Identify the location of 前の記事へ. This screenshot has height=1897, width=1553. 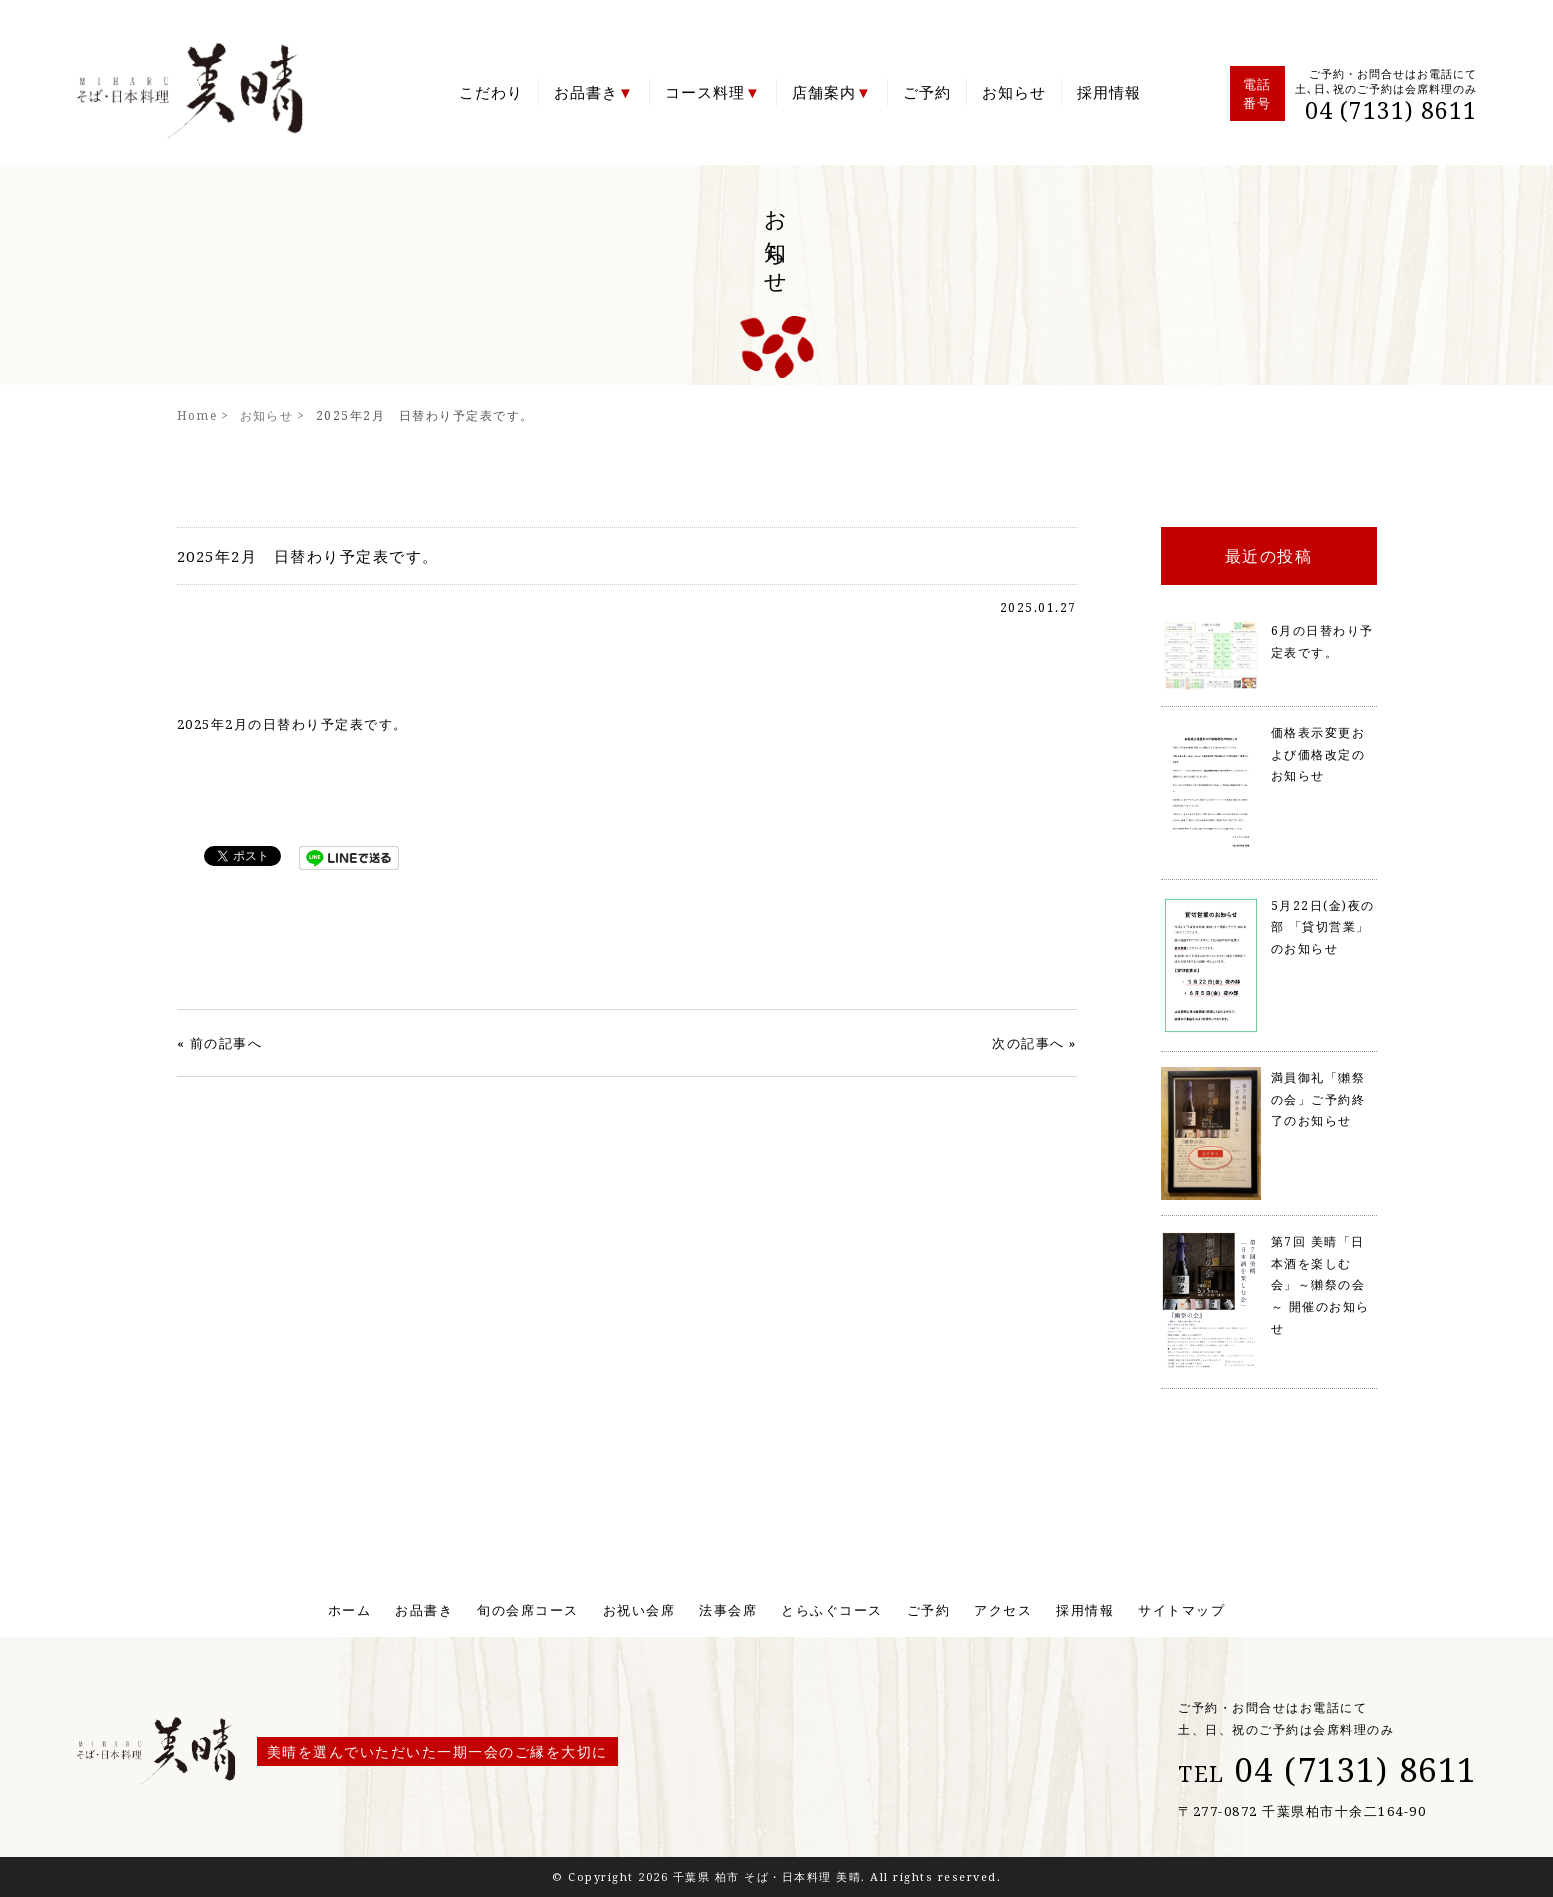
(226, 1043).